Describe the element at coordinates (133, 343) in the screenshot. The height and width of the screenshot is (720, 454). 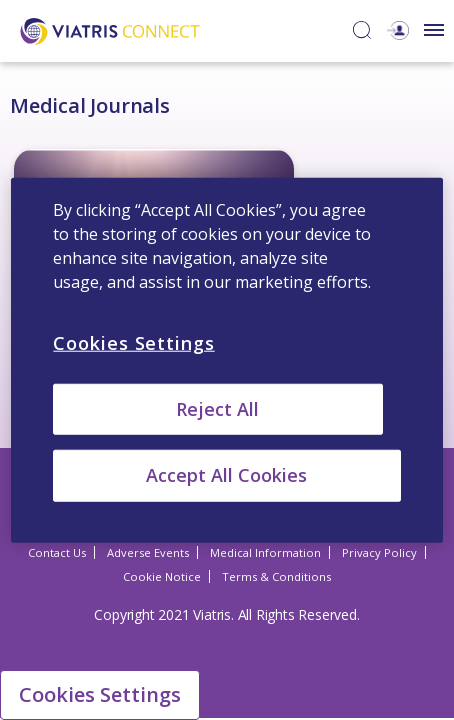
I see `Cookies Settings [Cookies Settings, Opens the preference center dialog]` at that location.